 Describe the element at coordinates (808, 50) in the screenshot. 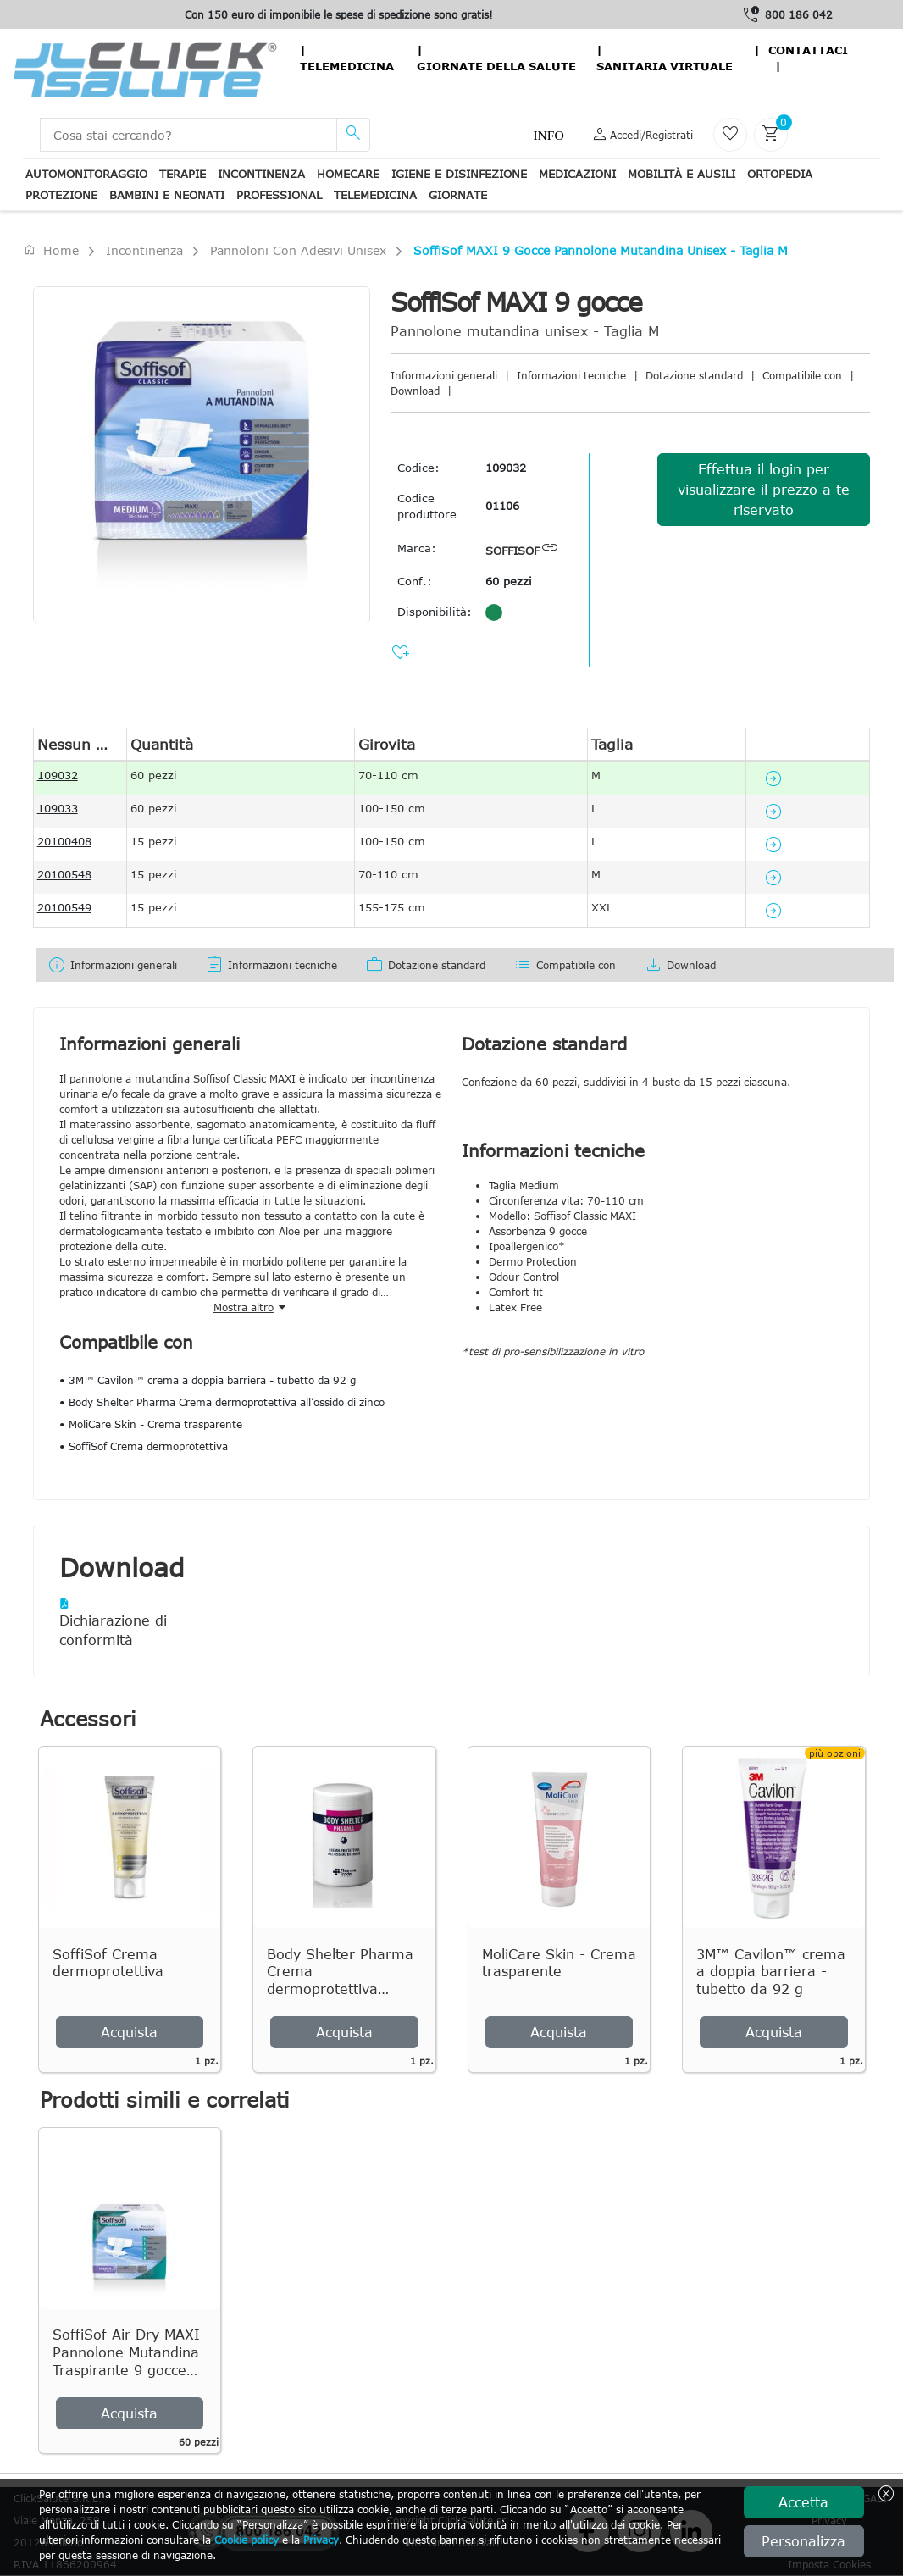

I see `contattaci` at that location.